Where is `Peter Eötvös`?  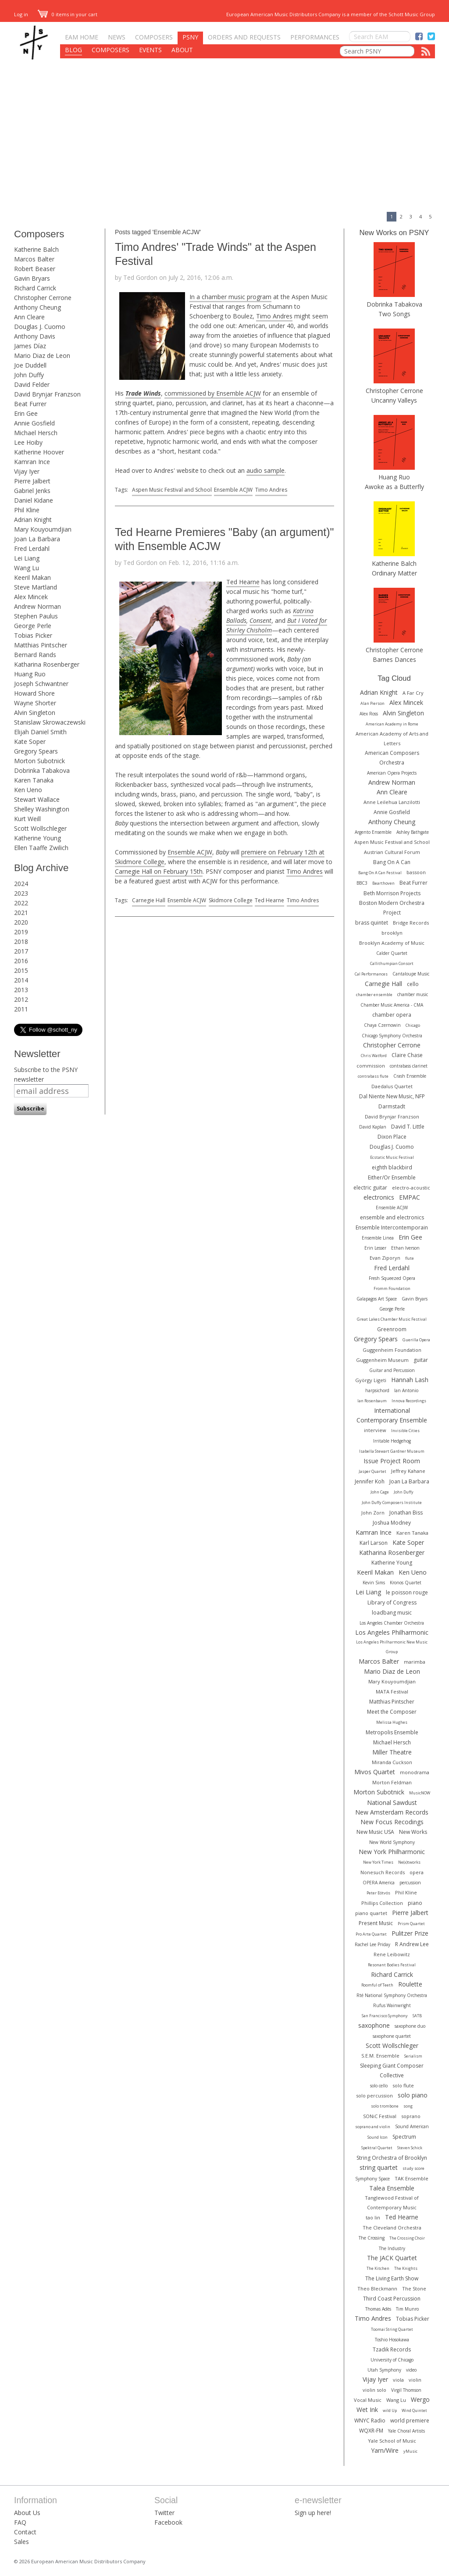
Peter Eötvös is located at coordinates (378, 1893).